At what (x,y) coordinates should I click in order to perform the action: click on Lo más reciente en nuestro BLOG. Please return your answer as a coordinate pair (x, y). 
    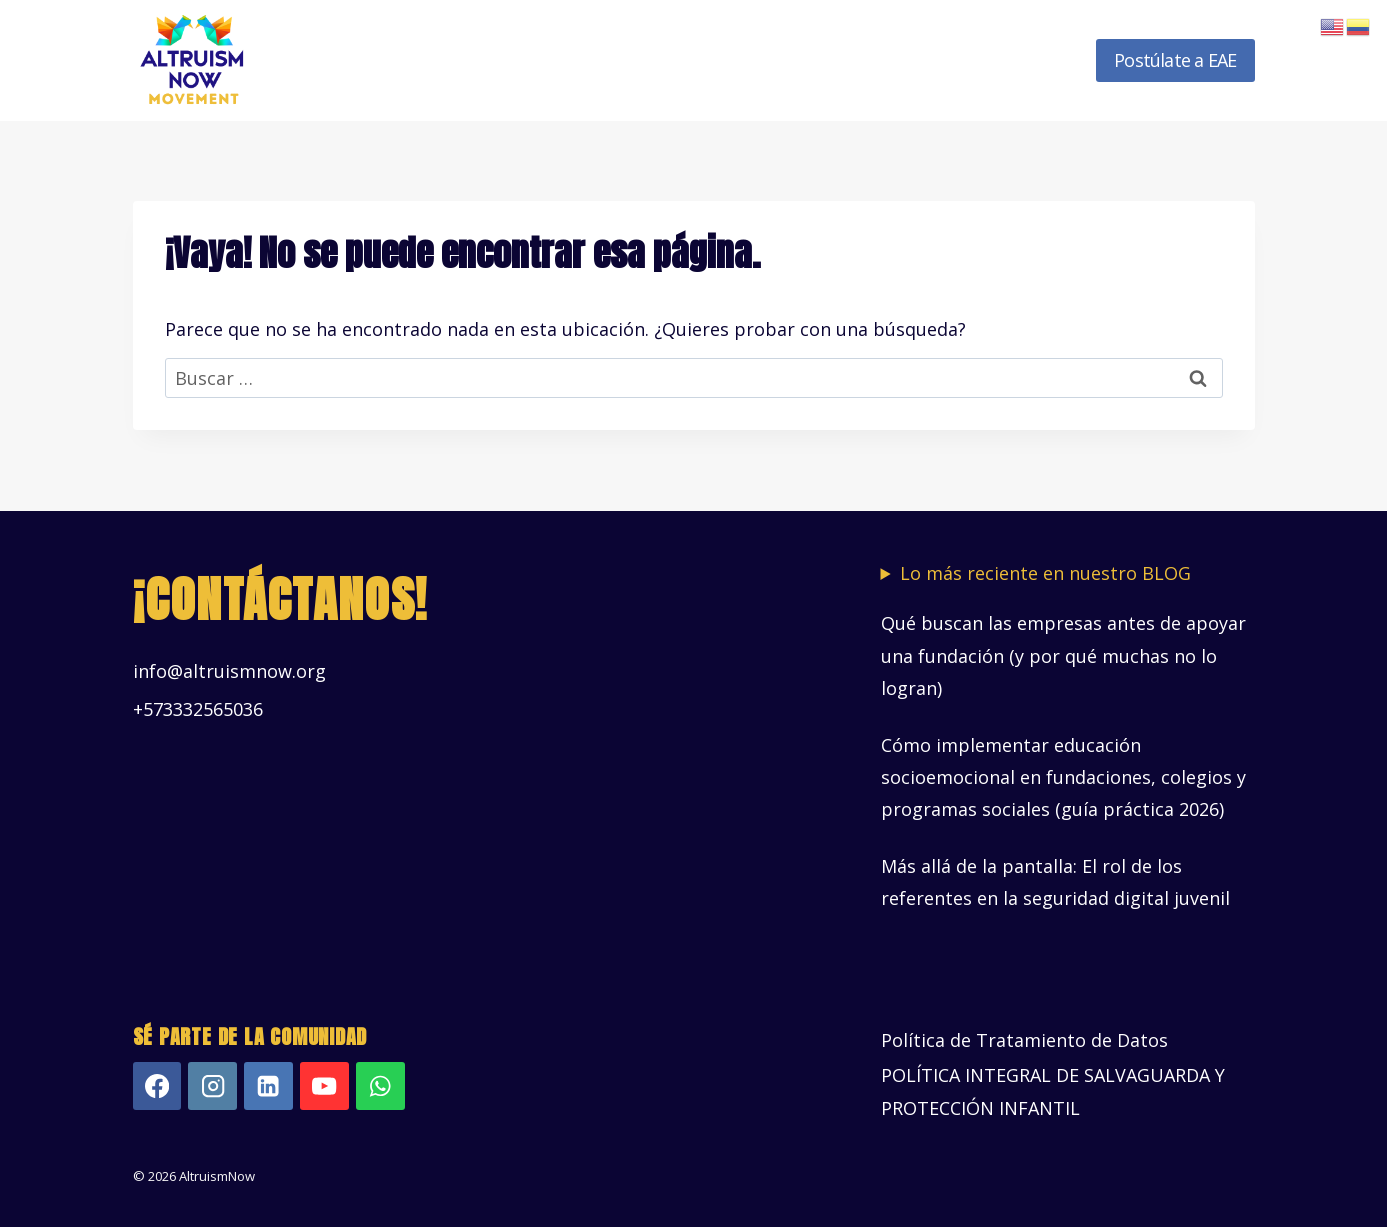
    Looking at the image, I should click on (1045, 573).